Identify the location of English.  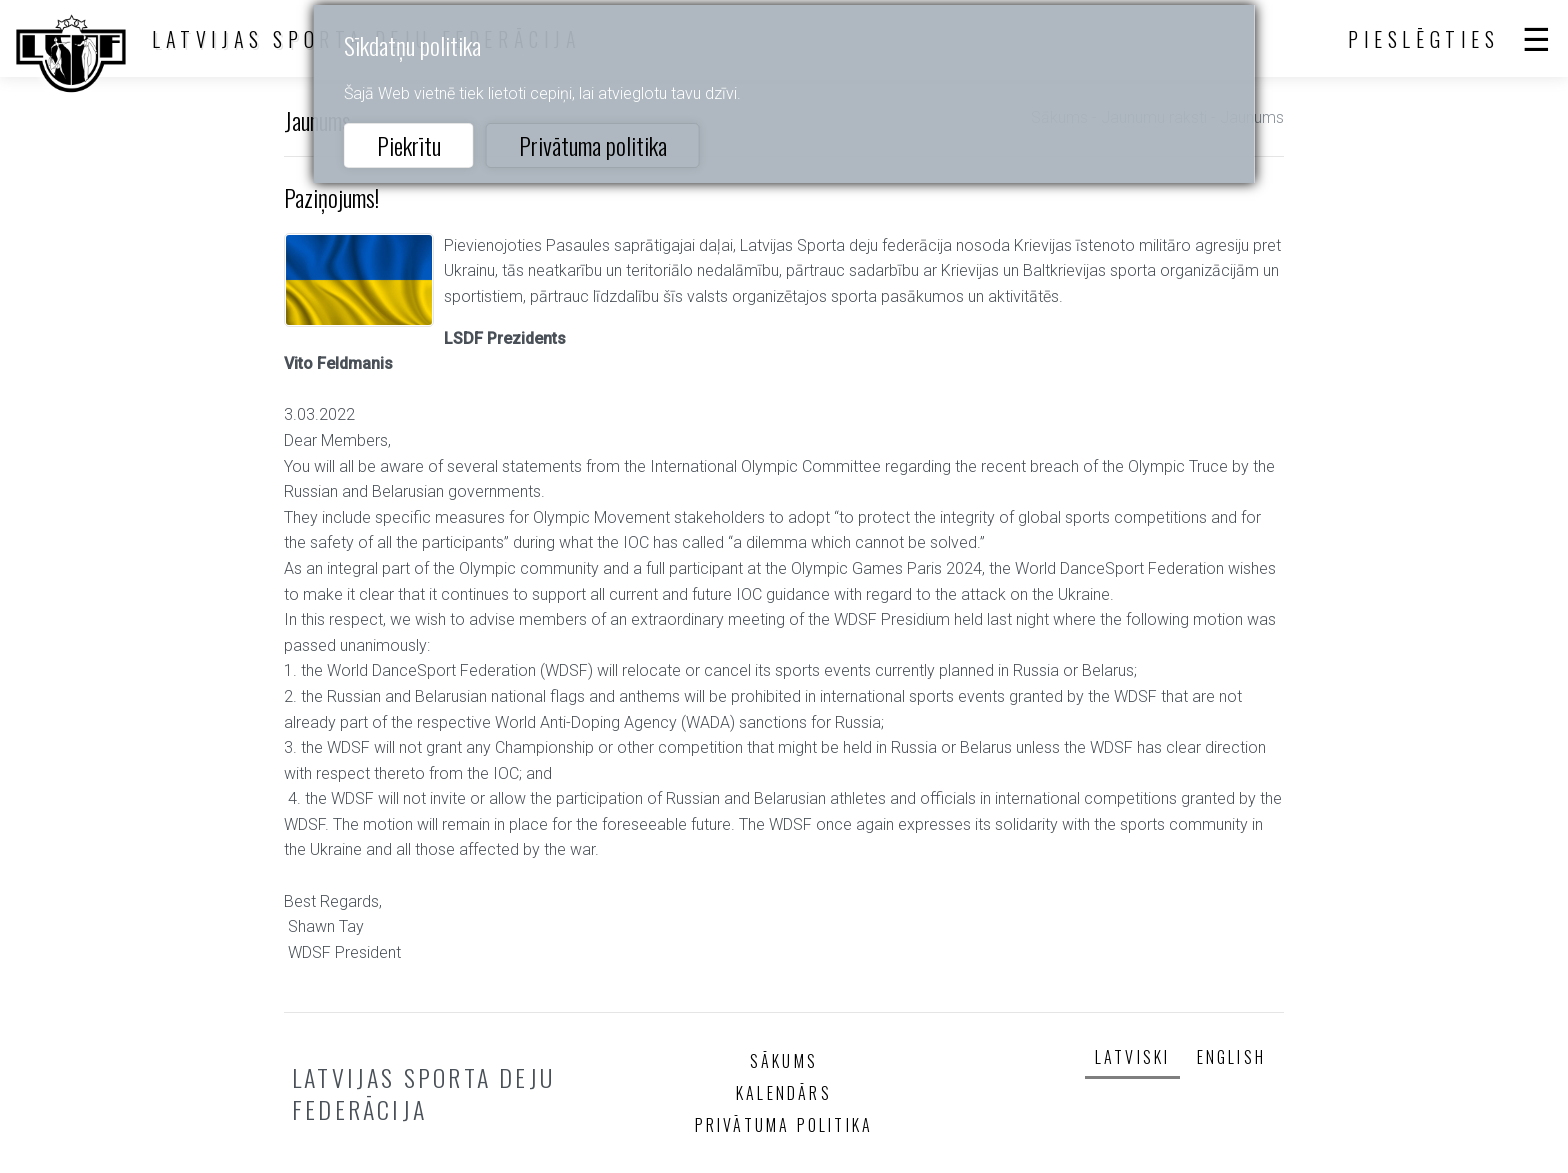
(1231, 1057).